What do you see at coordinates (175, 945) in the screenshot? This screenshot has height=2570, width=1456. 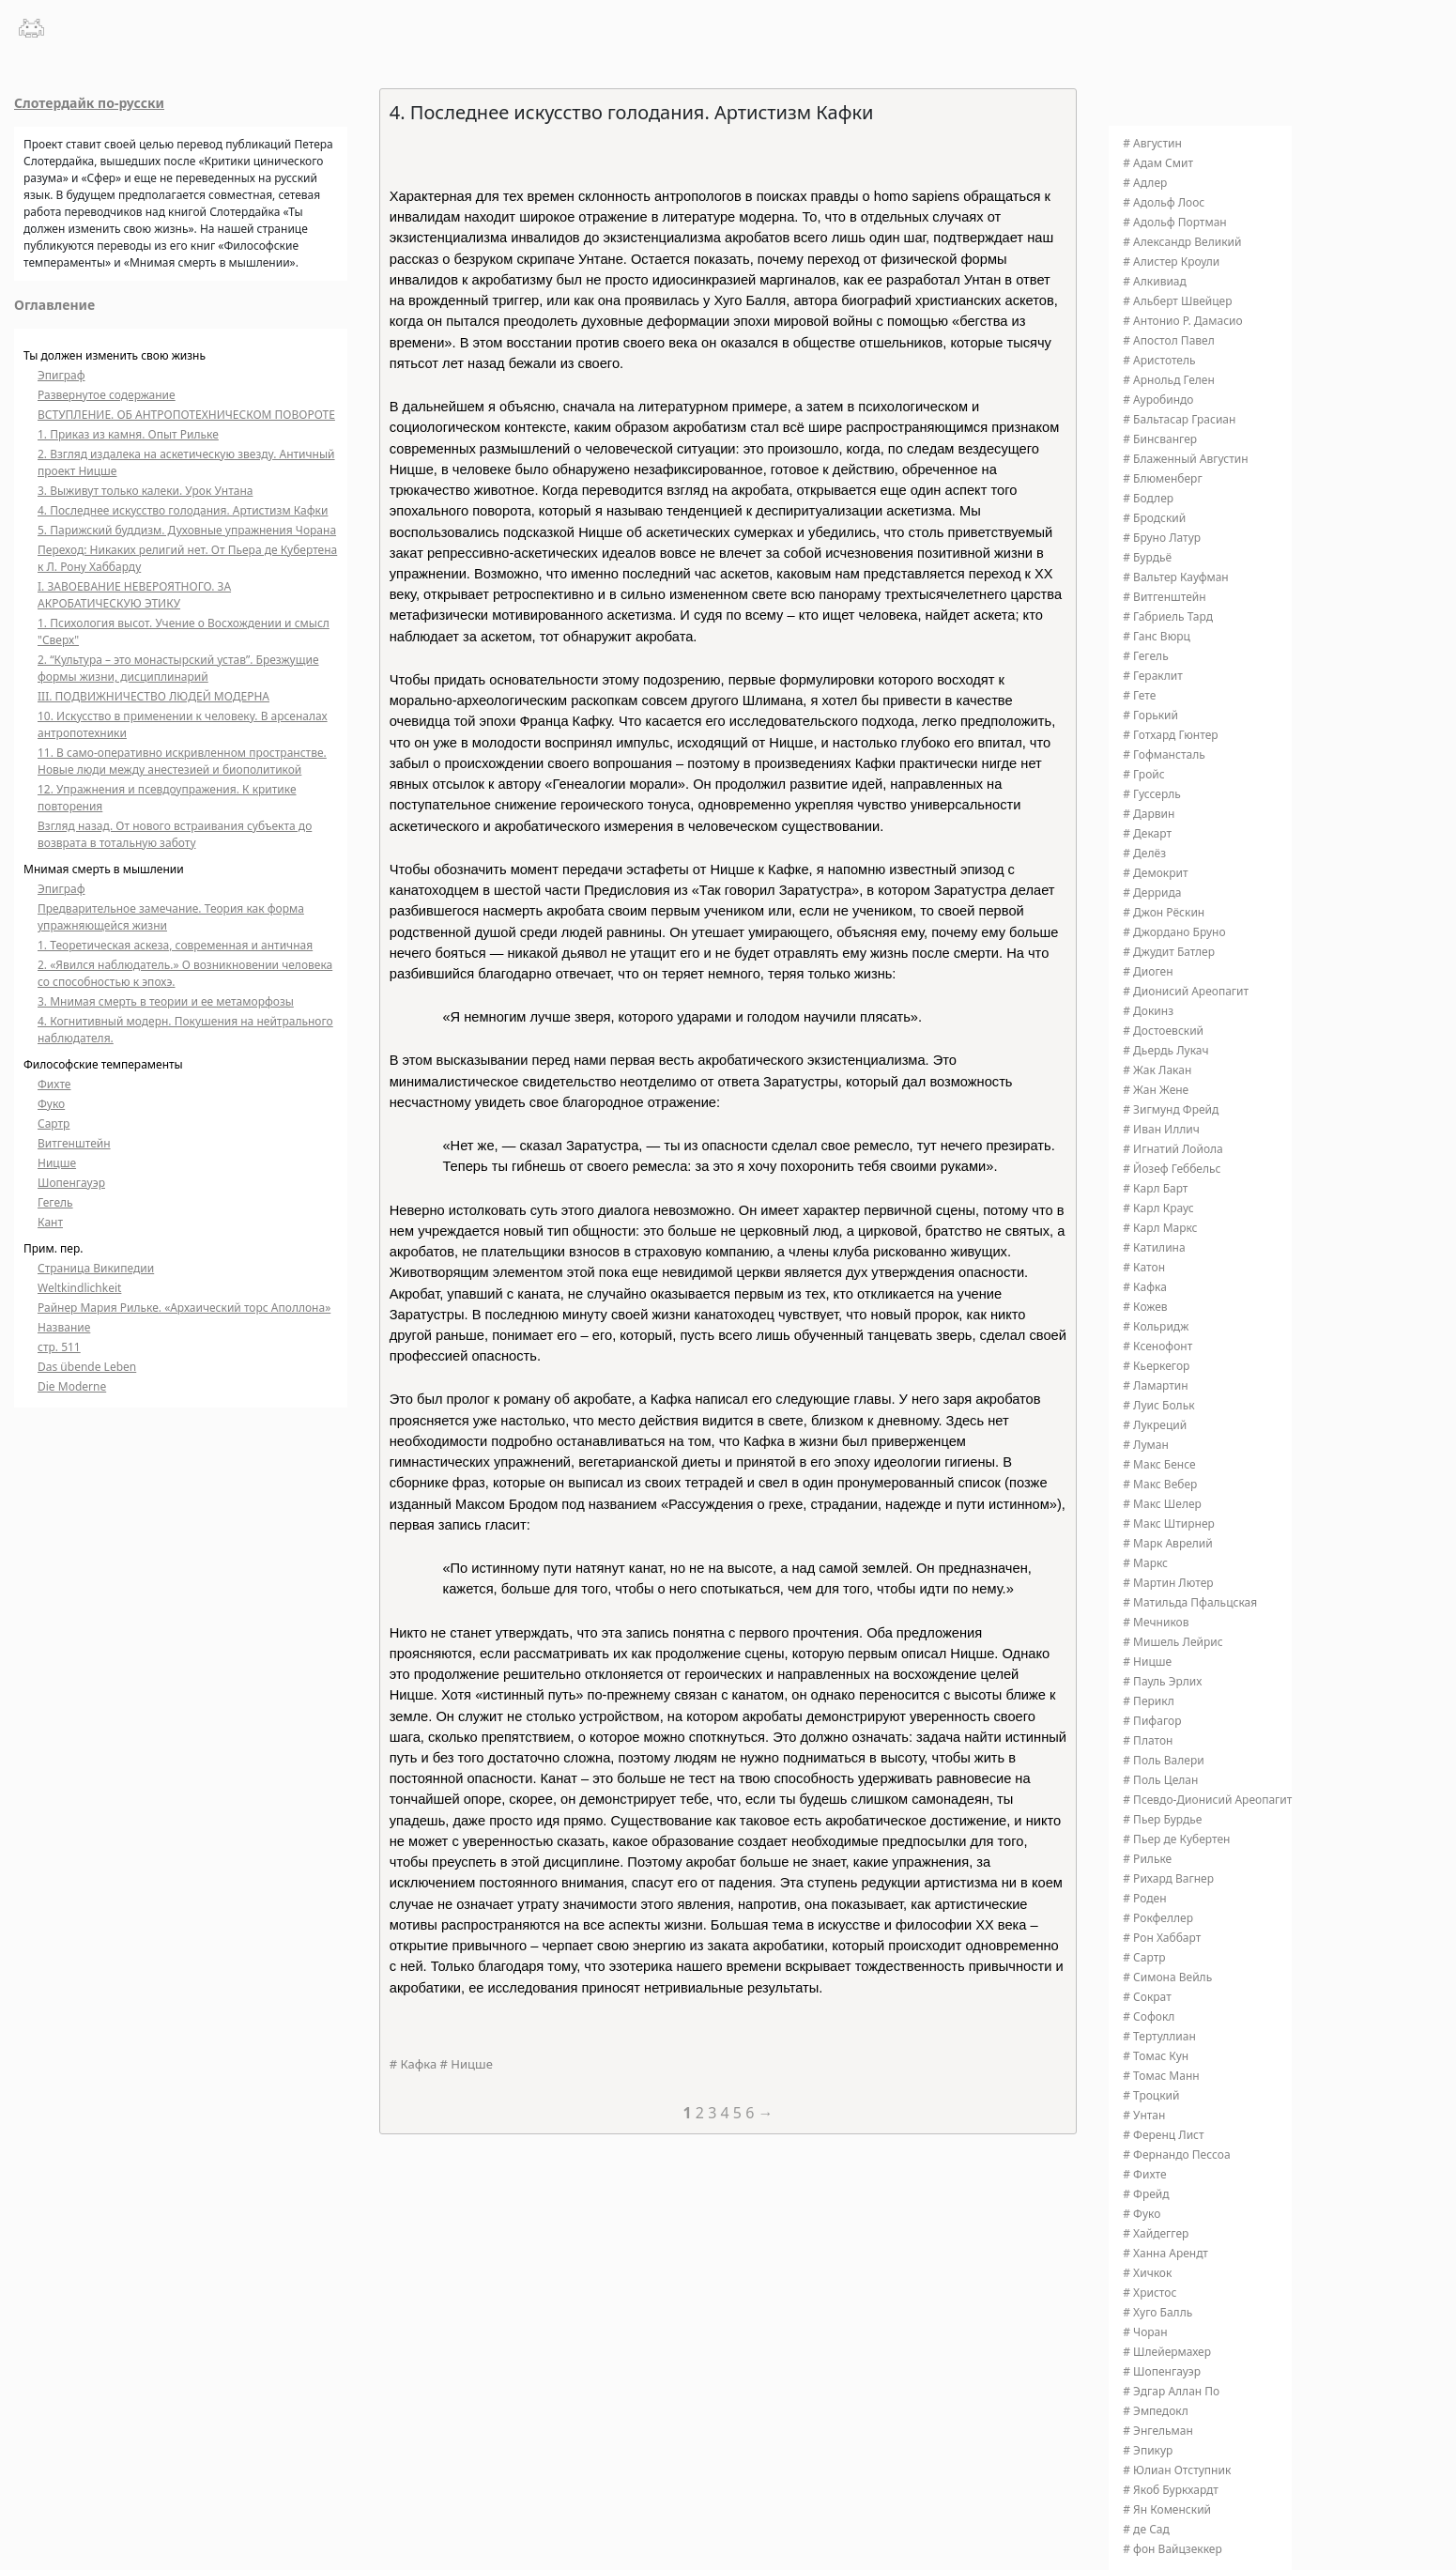 I see `1. Теоретическая аскеза, современная и античная` at bounding box center [175, 945].